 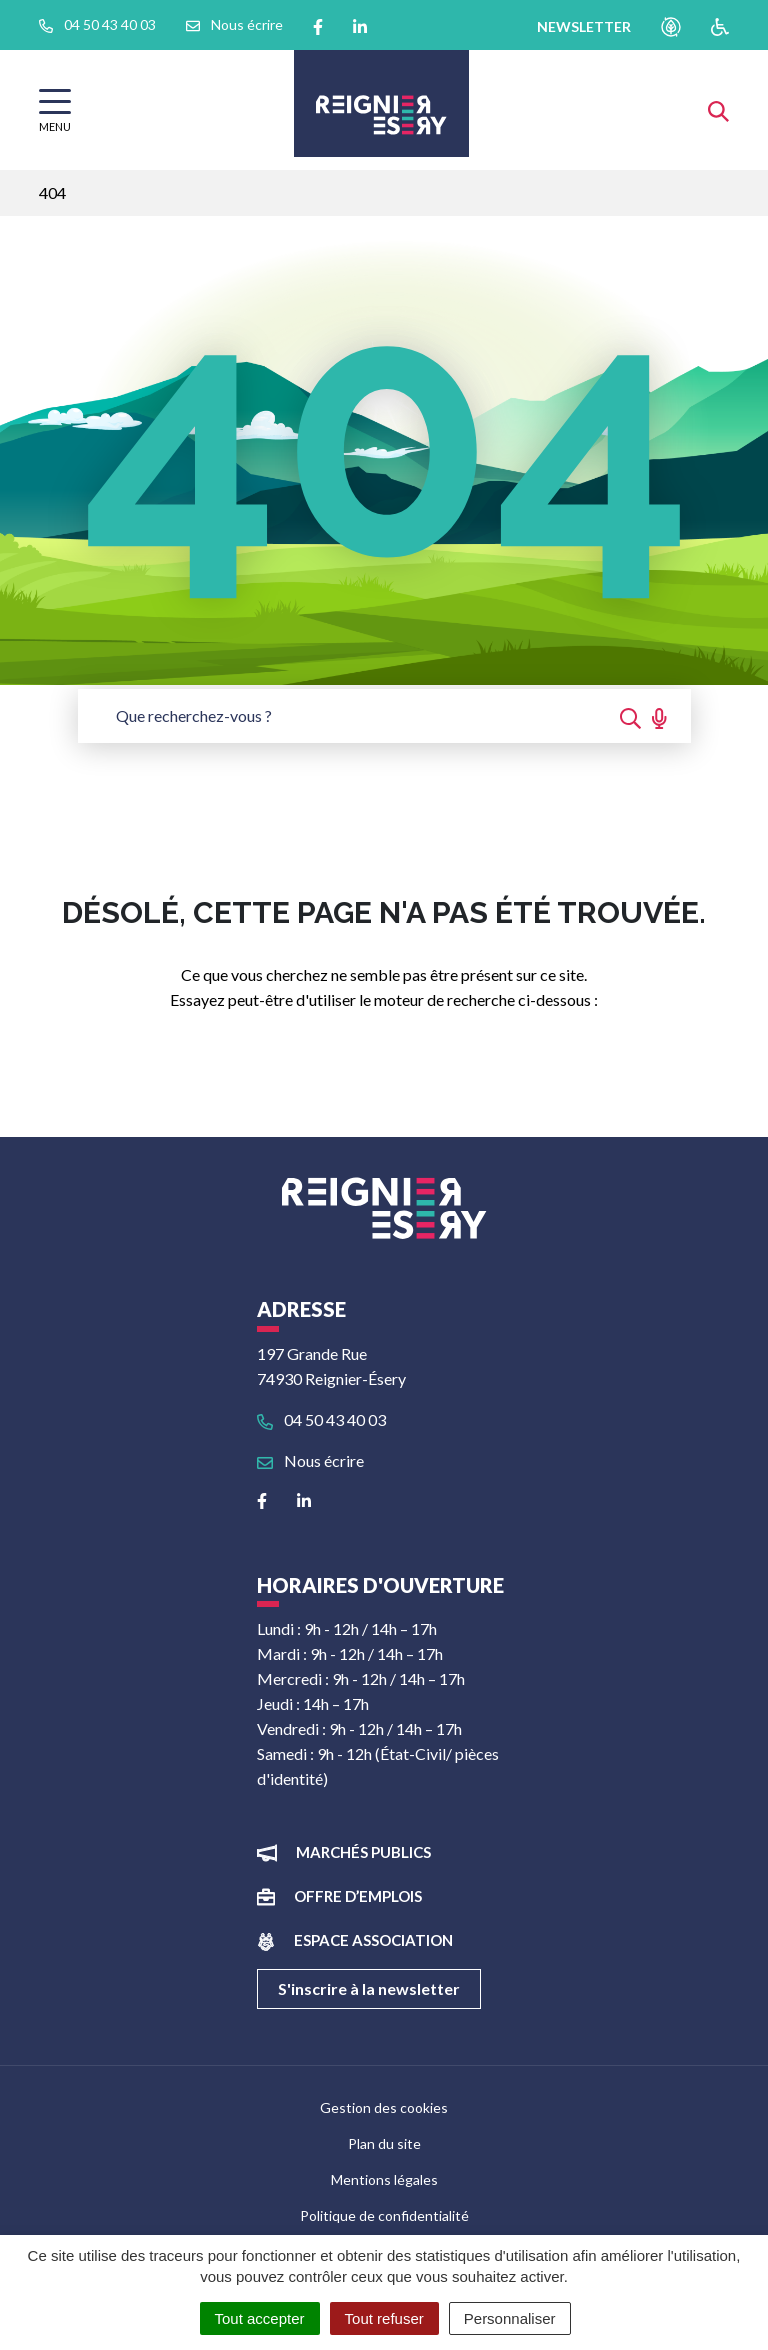 I want to click on 04 50 43 40 03, so click(x=321, y=1419).